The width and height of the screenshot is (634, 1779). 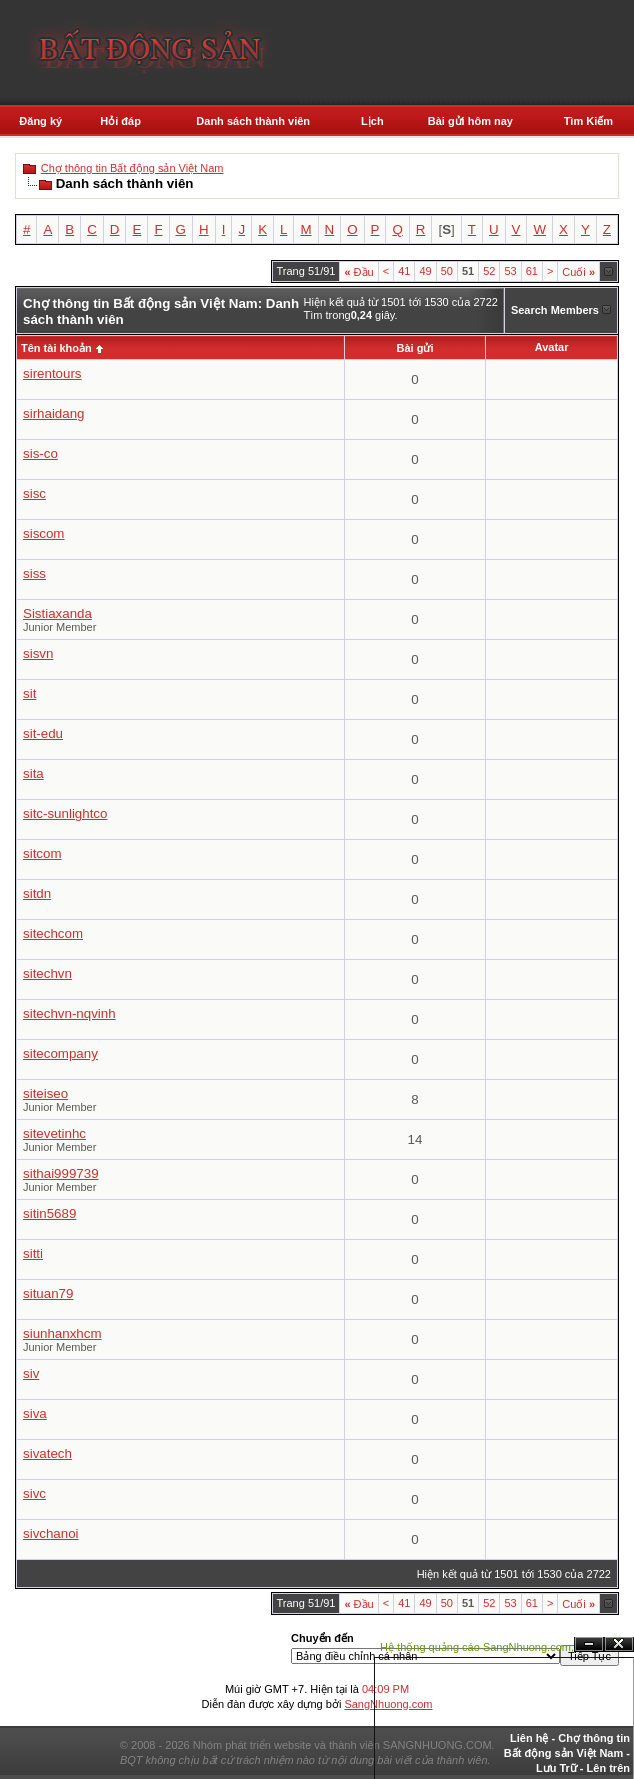 What do you see at coordinates (40, 121) in the screenshot?
I see `Đăng ký` at bounding box center [40, 121].